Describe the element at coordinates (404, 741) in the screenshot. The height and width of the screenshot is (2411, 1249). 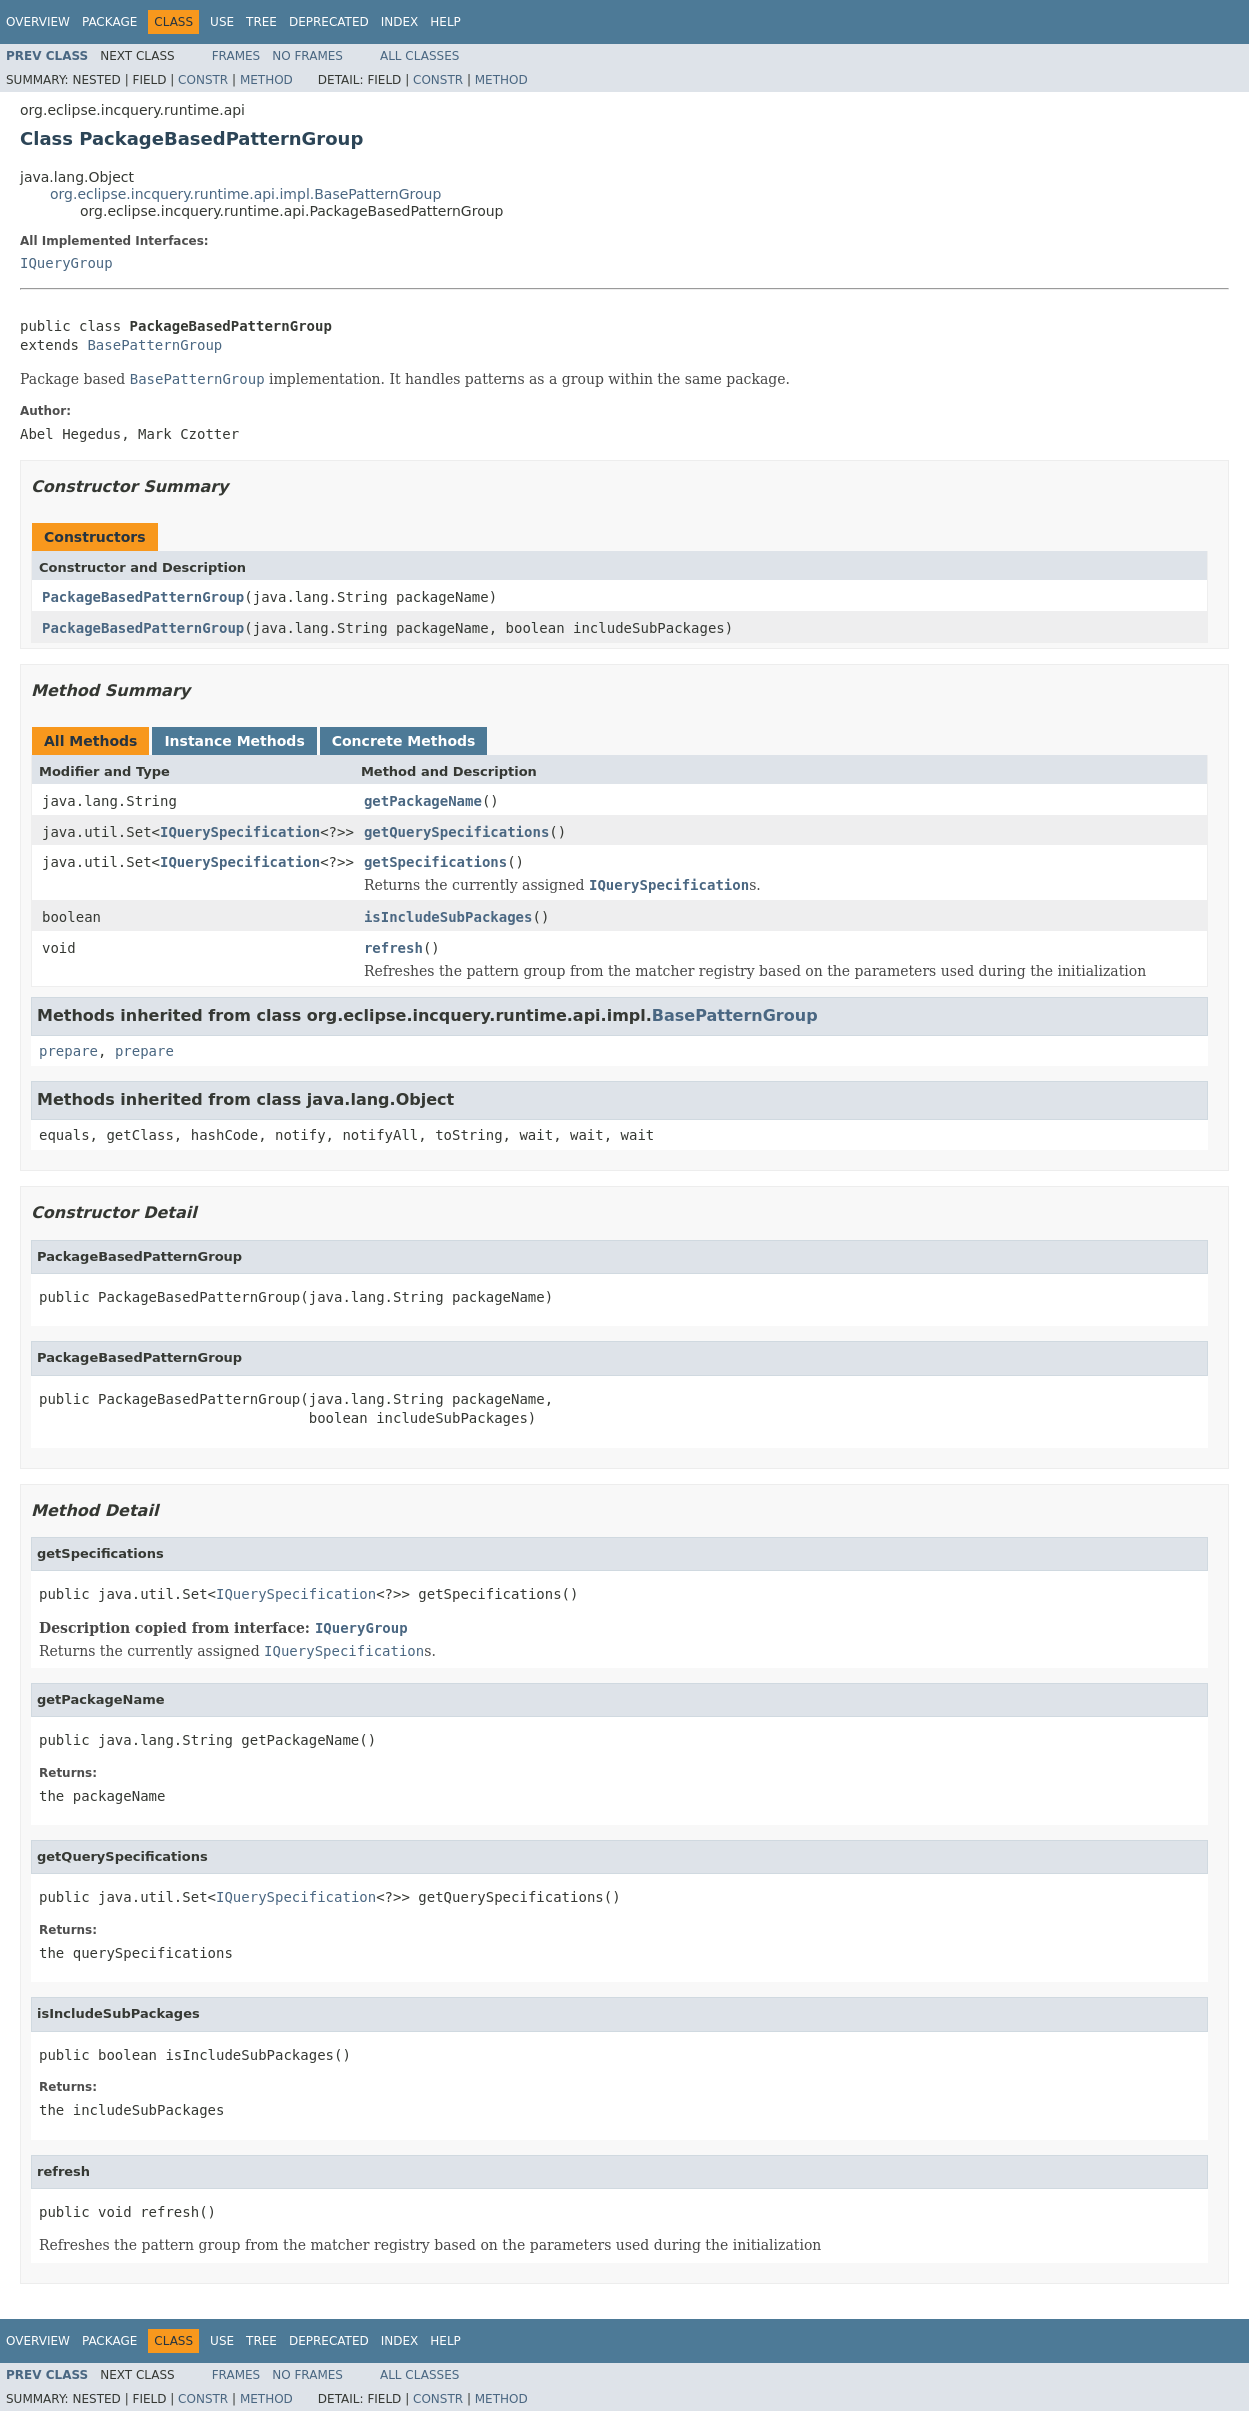
I see `Concrete Methods` at that location.